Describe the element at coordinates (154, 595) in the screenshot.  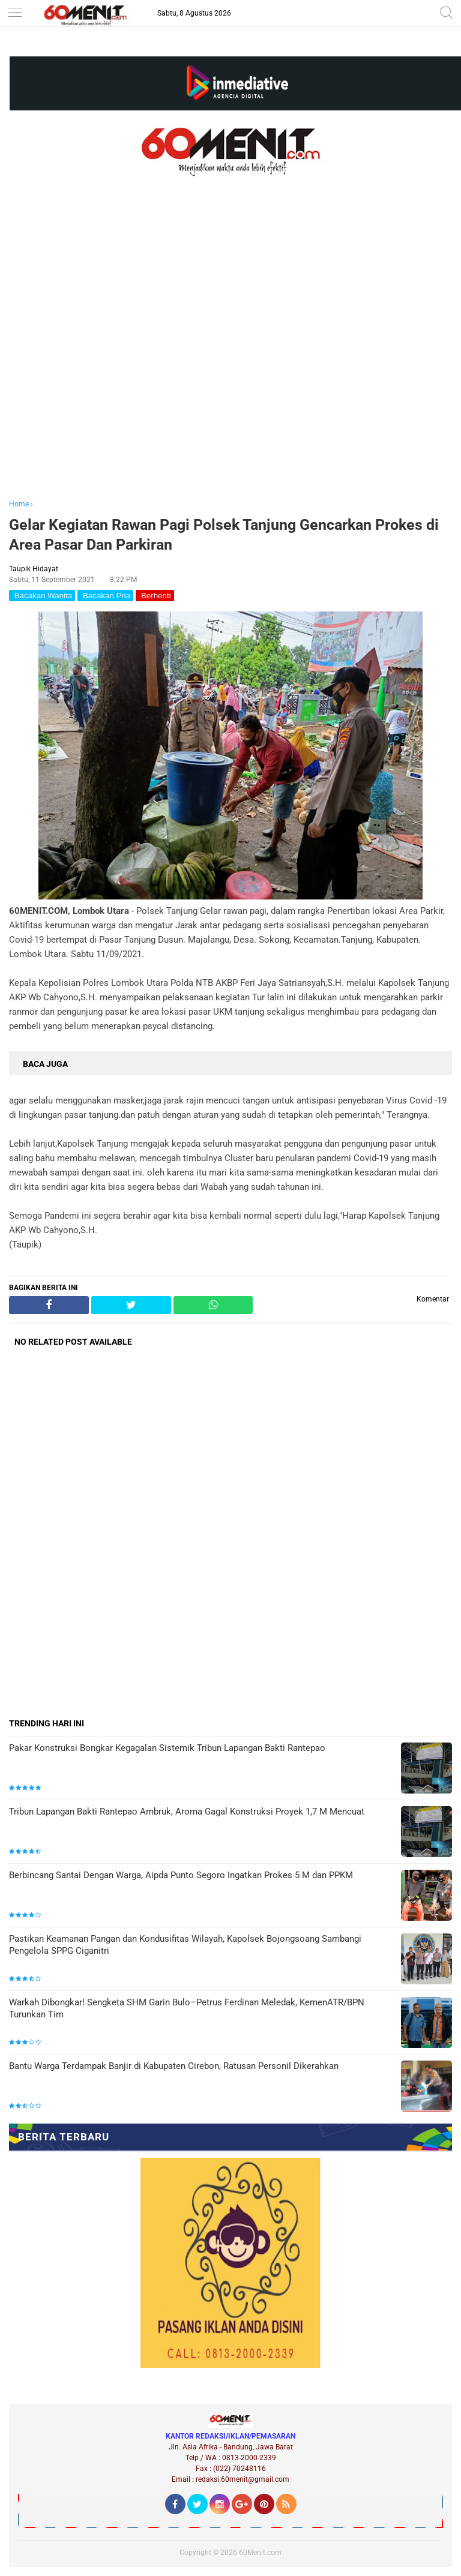
I see `Berhenti` at that location.